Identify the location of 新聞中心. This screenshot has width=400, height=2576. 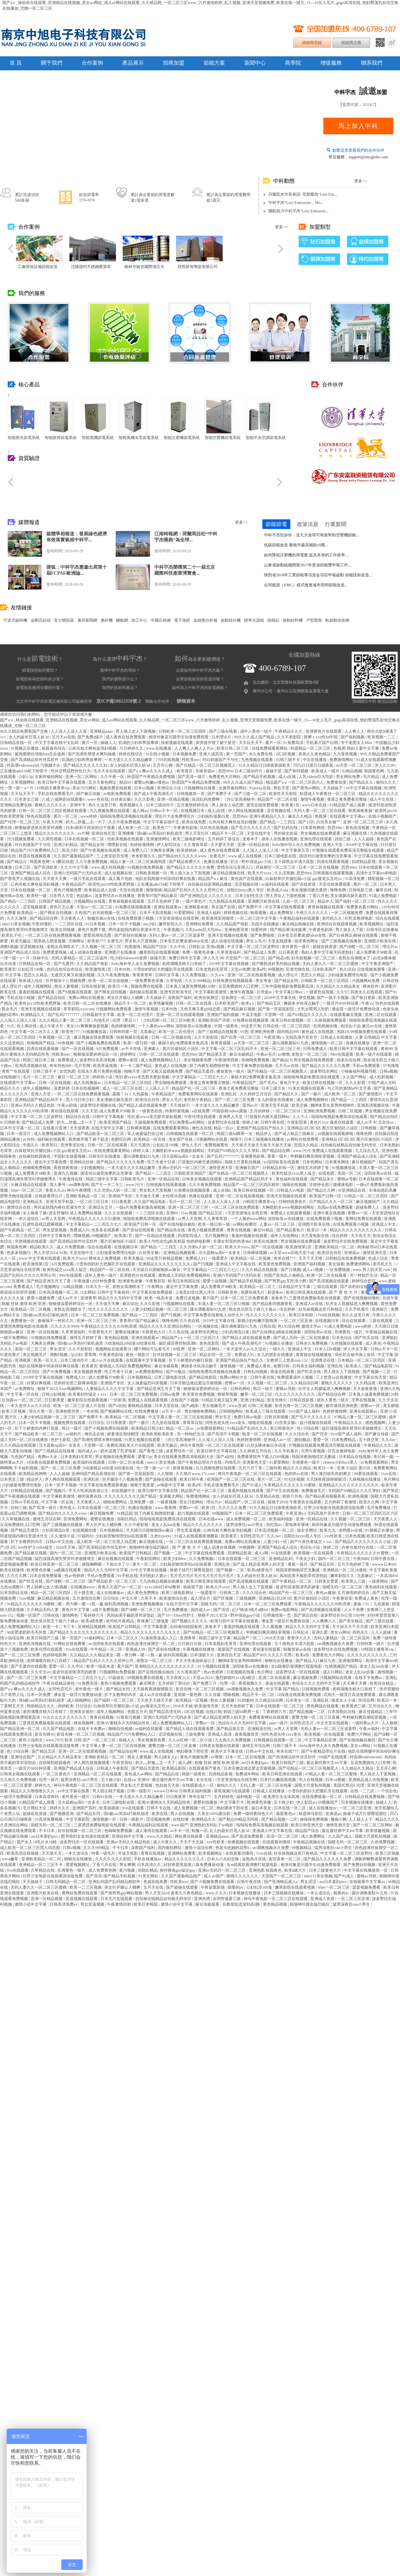
(255, 63).